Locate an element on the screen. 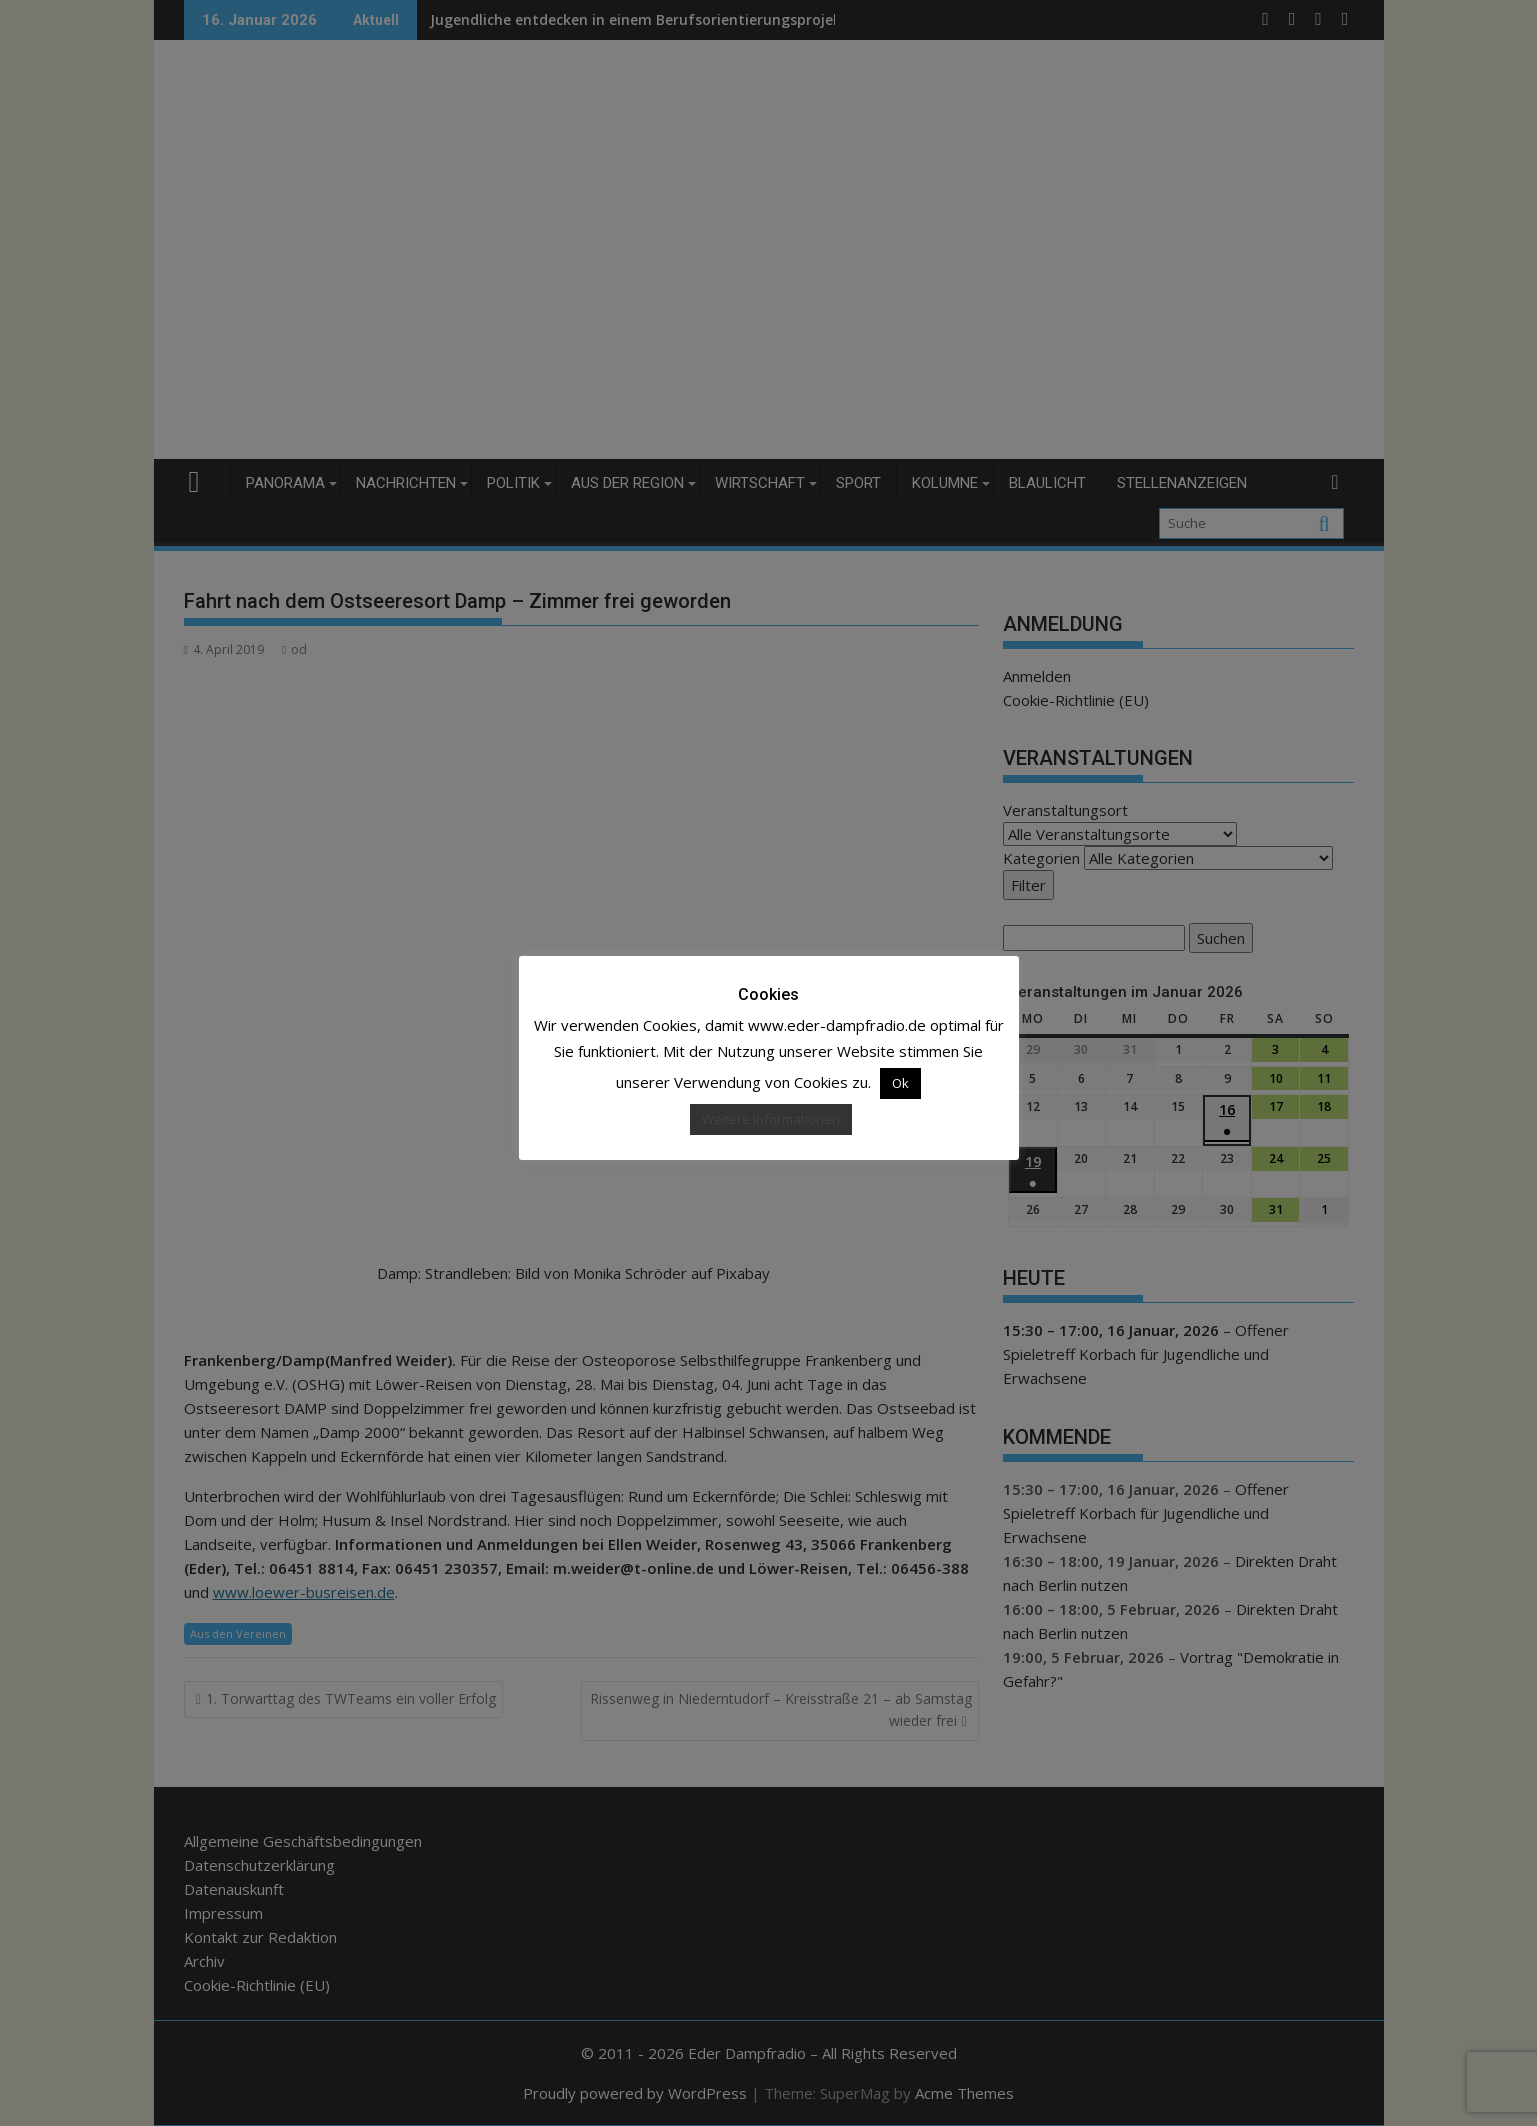 This screenshot has width=1537, height=2126. Ok [button] is located at coordinates (900, 1083).